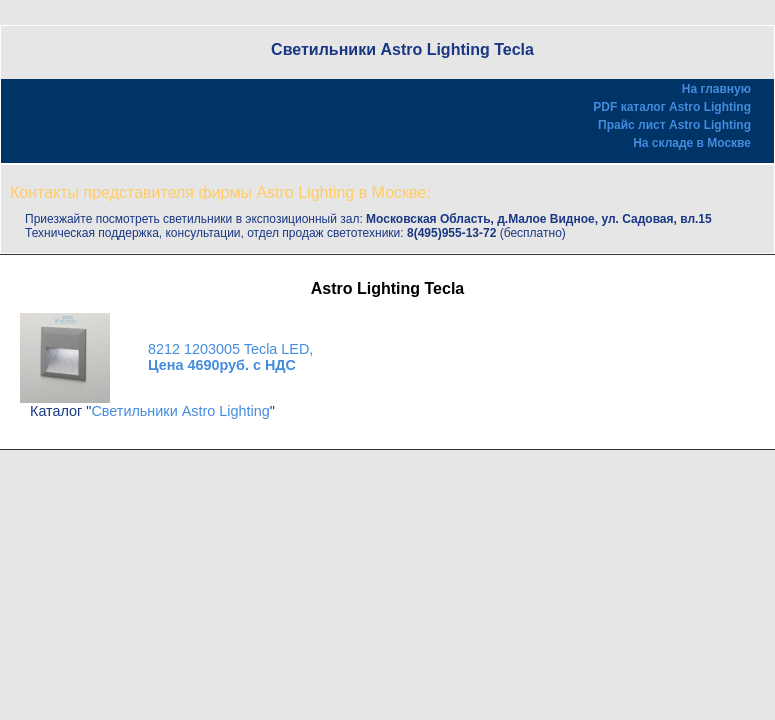 The height and width of the screenshot is (720, 775). I want to click on PDF каталог Astro Lighting, so click(672, 107).